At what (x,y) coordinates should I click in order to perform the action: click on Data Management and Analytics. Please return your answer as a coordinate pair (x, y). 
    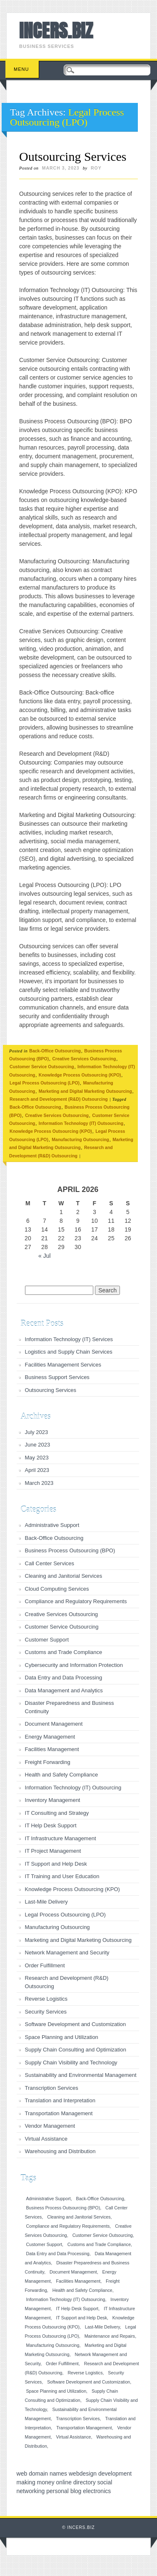
    Looking at the image, I should click on (64, 1690).